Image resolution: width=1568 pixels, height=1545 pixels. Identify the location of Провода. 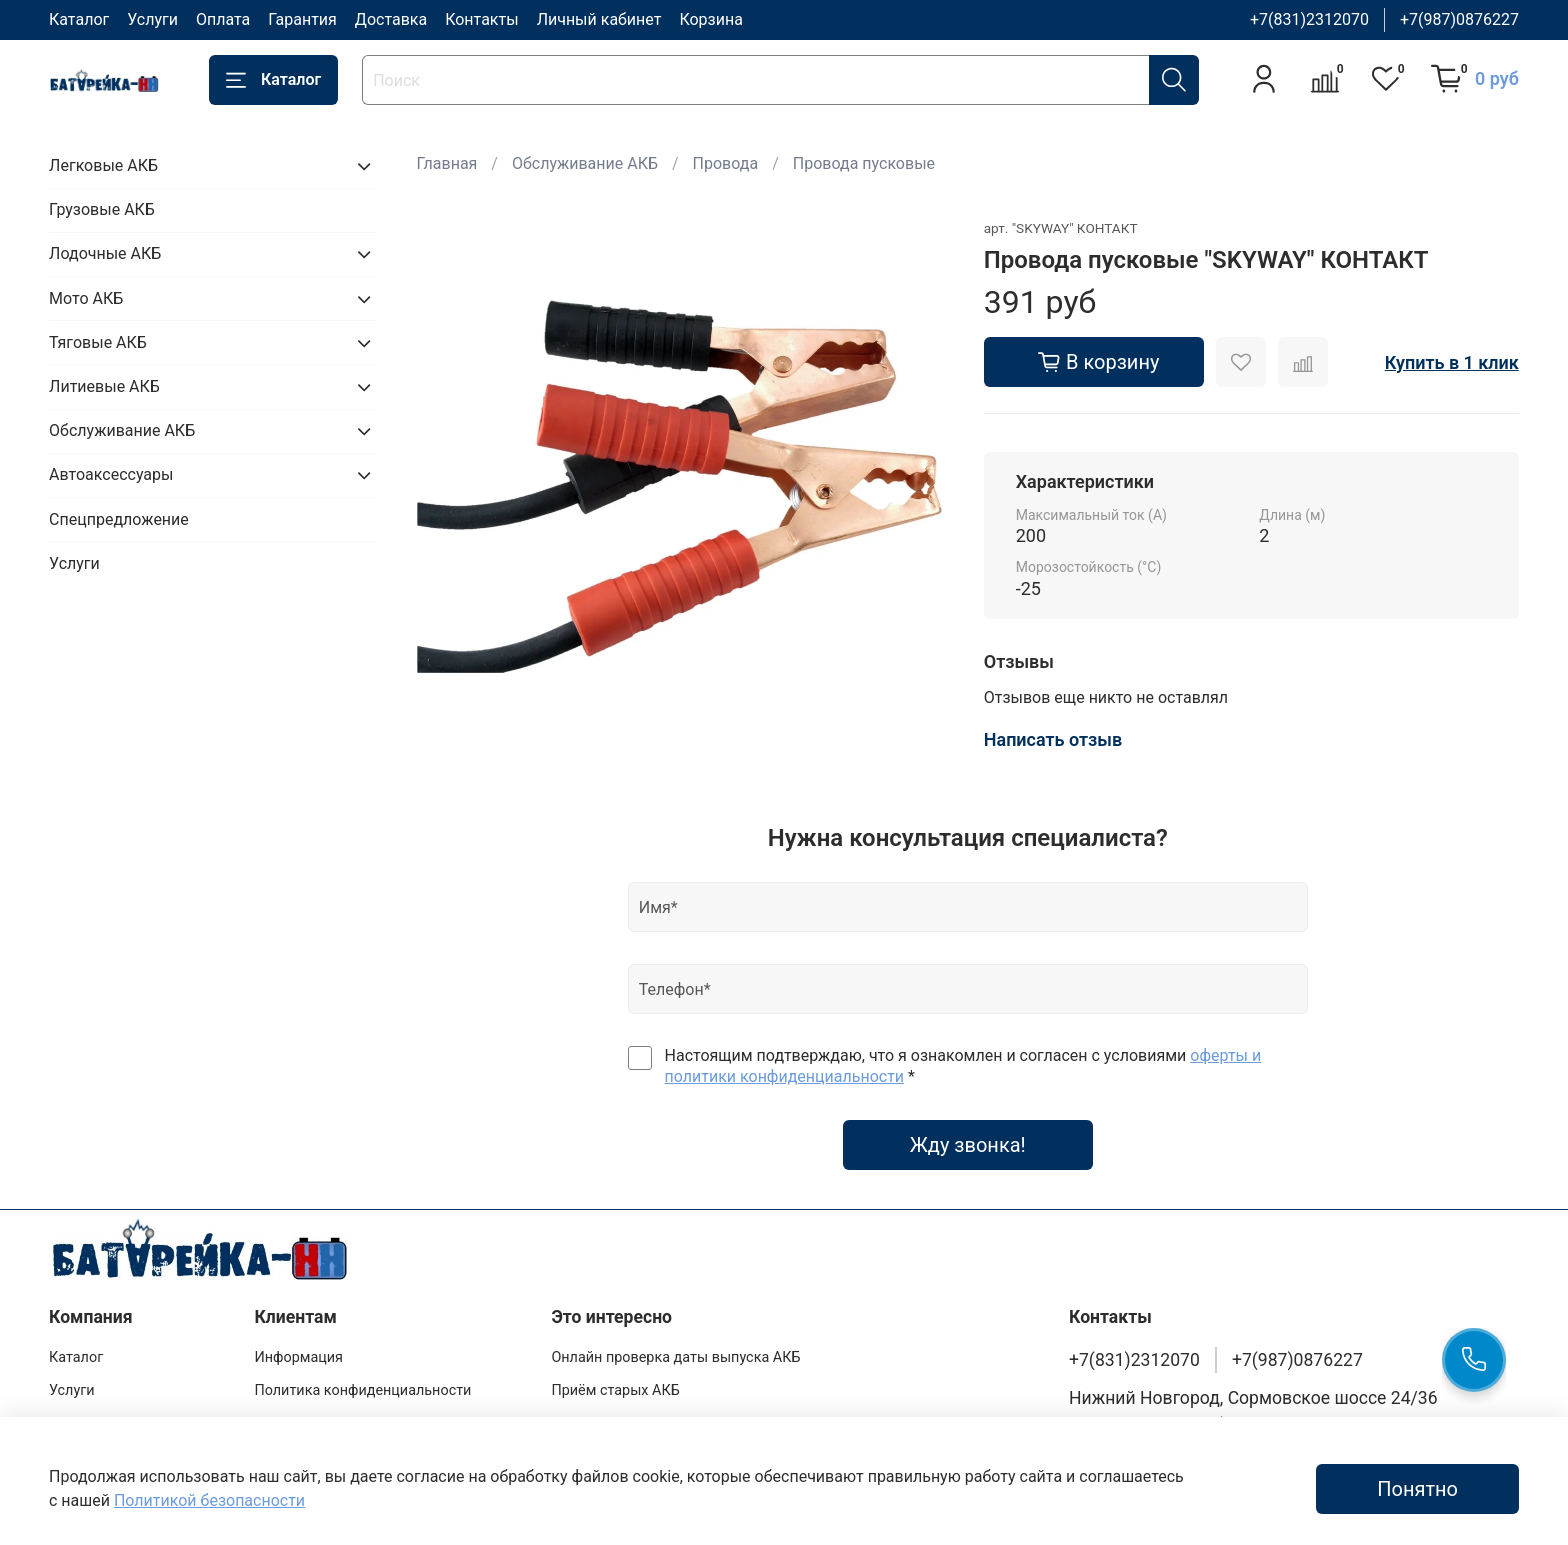
(726, 163).